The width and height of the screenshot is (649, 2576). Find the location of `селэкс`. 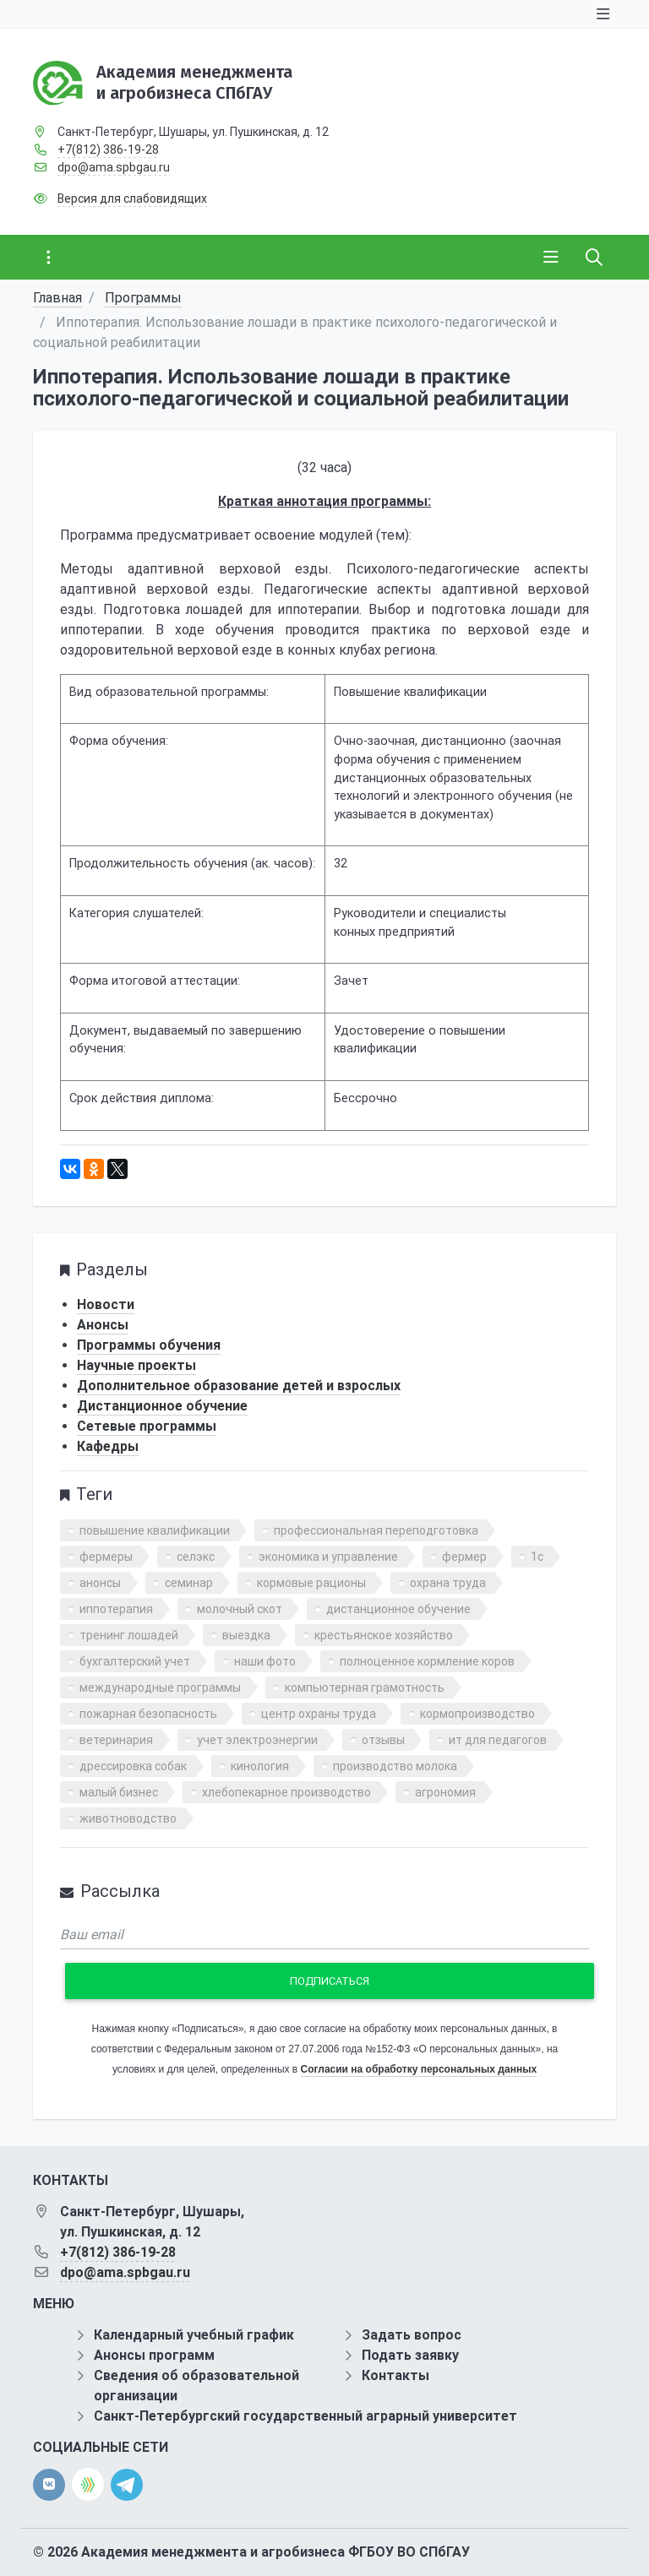

селэкс is located at coordinates (196, 1556).